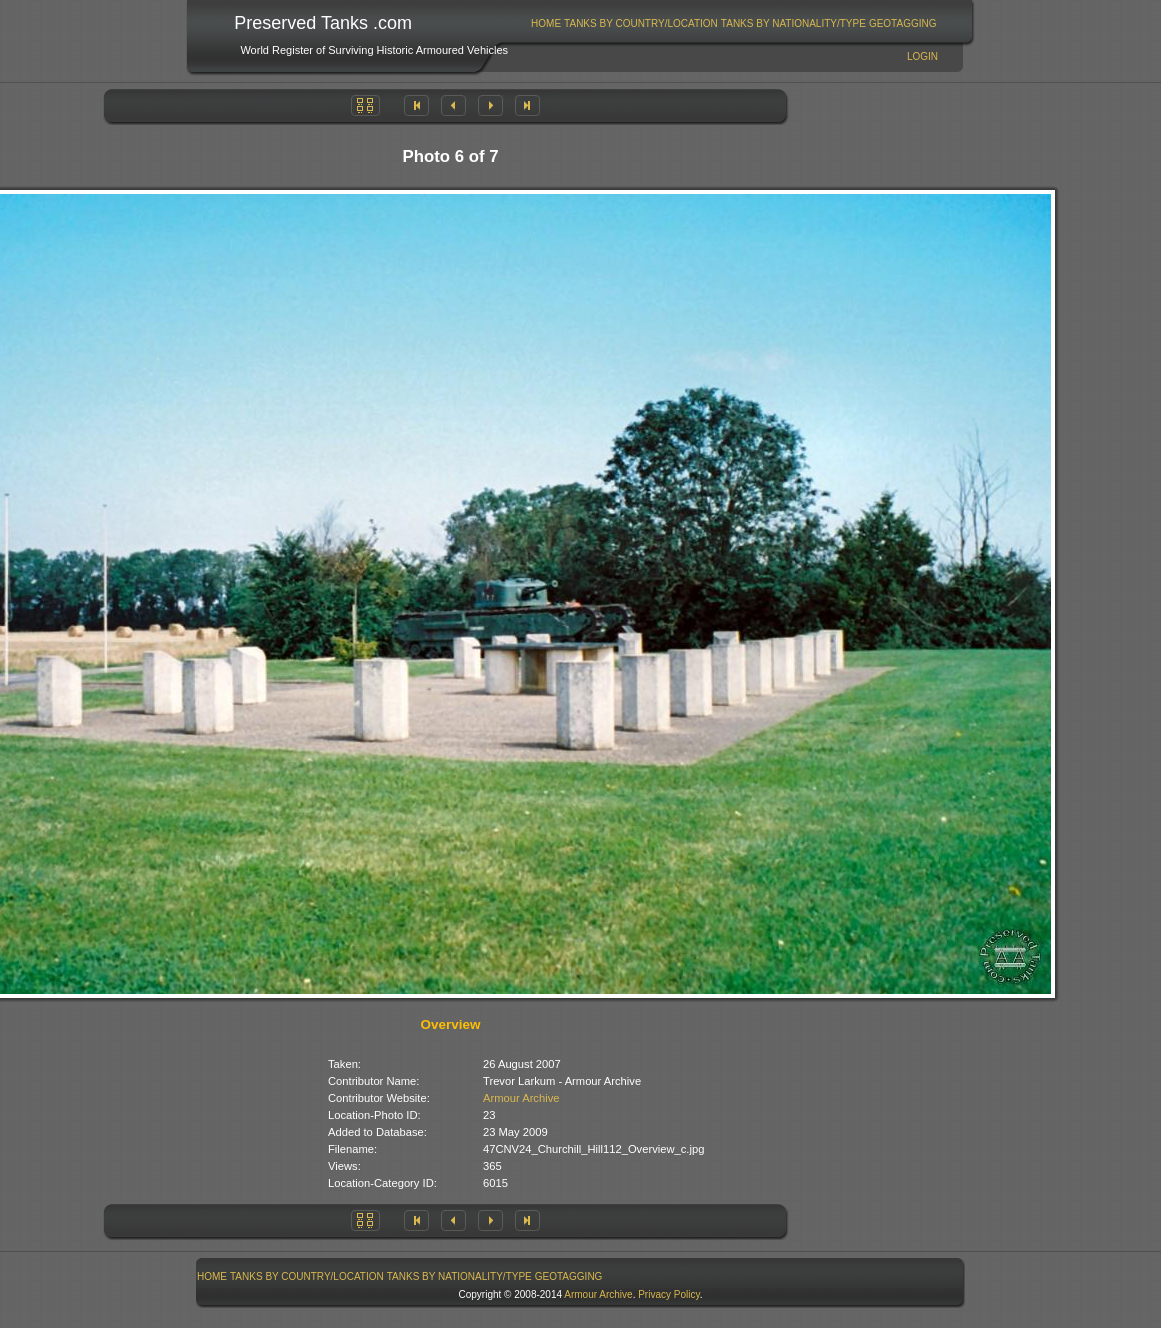 The image size is (1161, 1328). I want to click on Login, so click(922, 56).